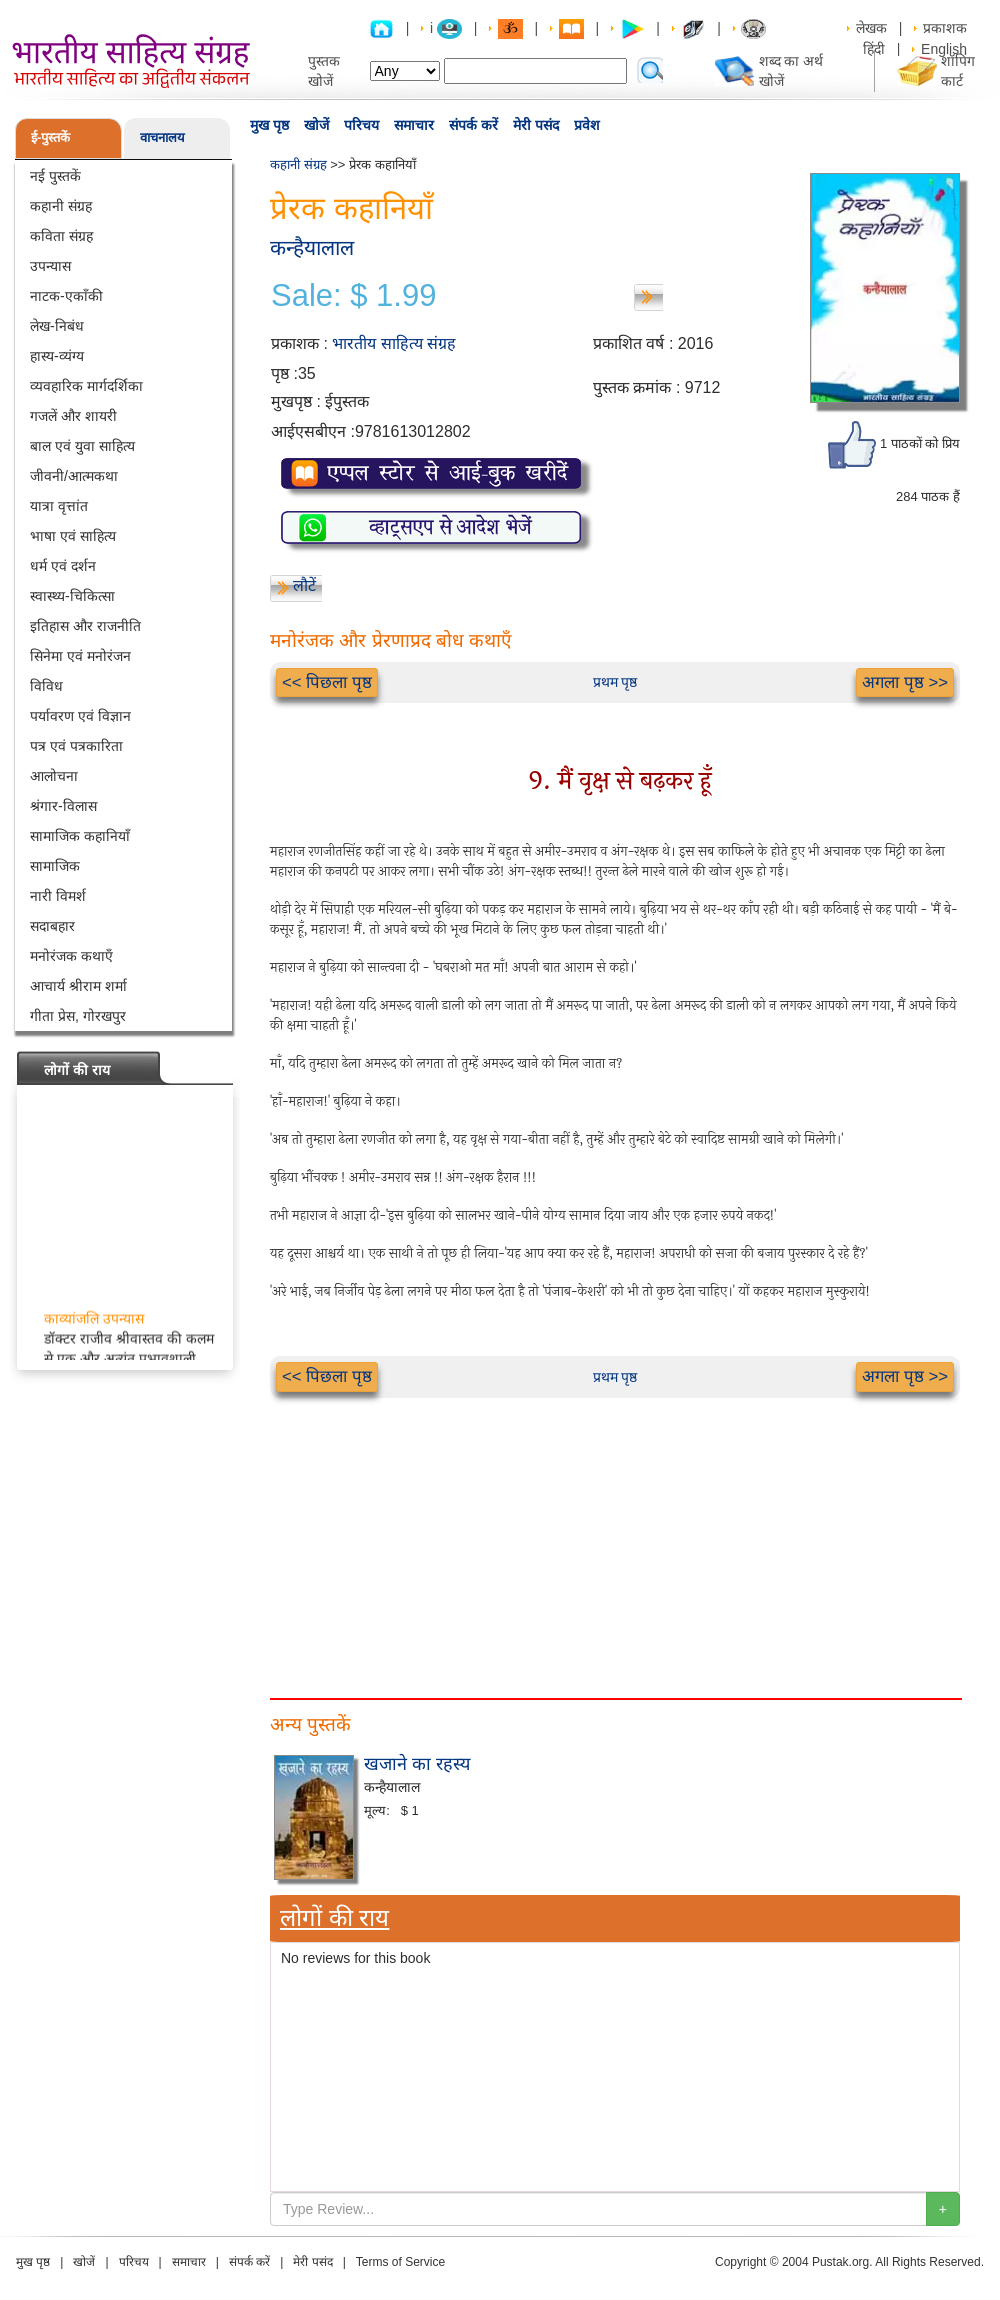 Image resolution: width=1000 pixels, height=2300 pixels. I want to click on English, so click(944, 49).